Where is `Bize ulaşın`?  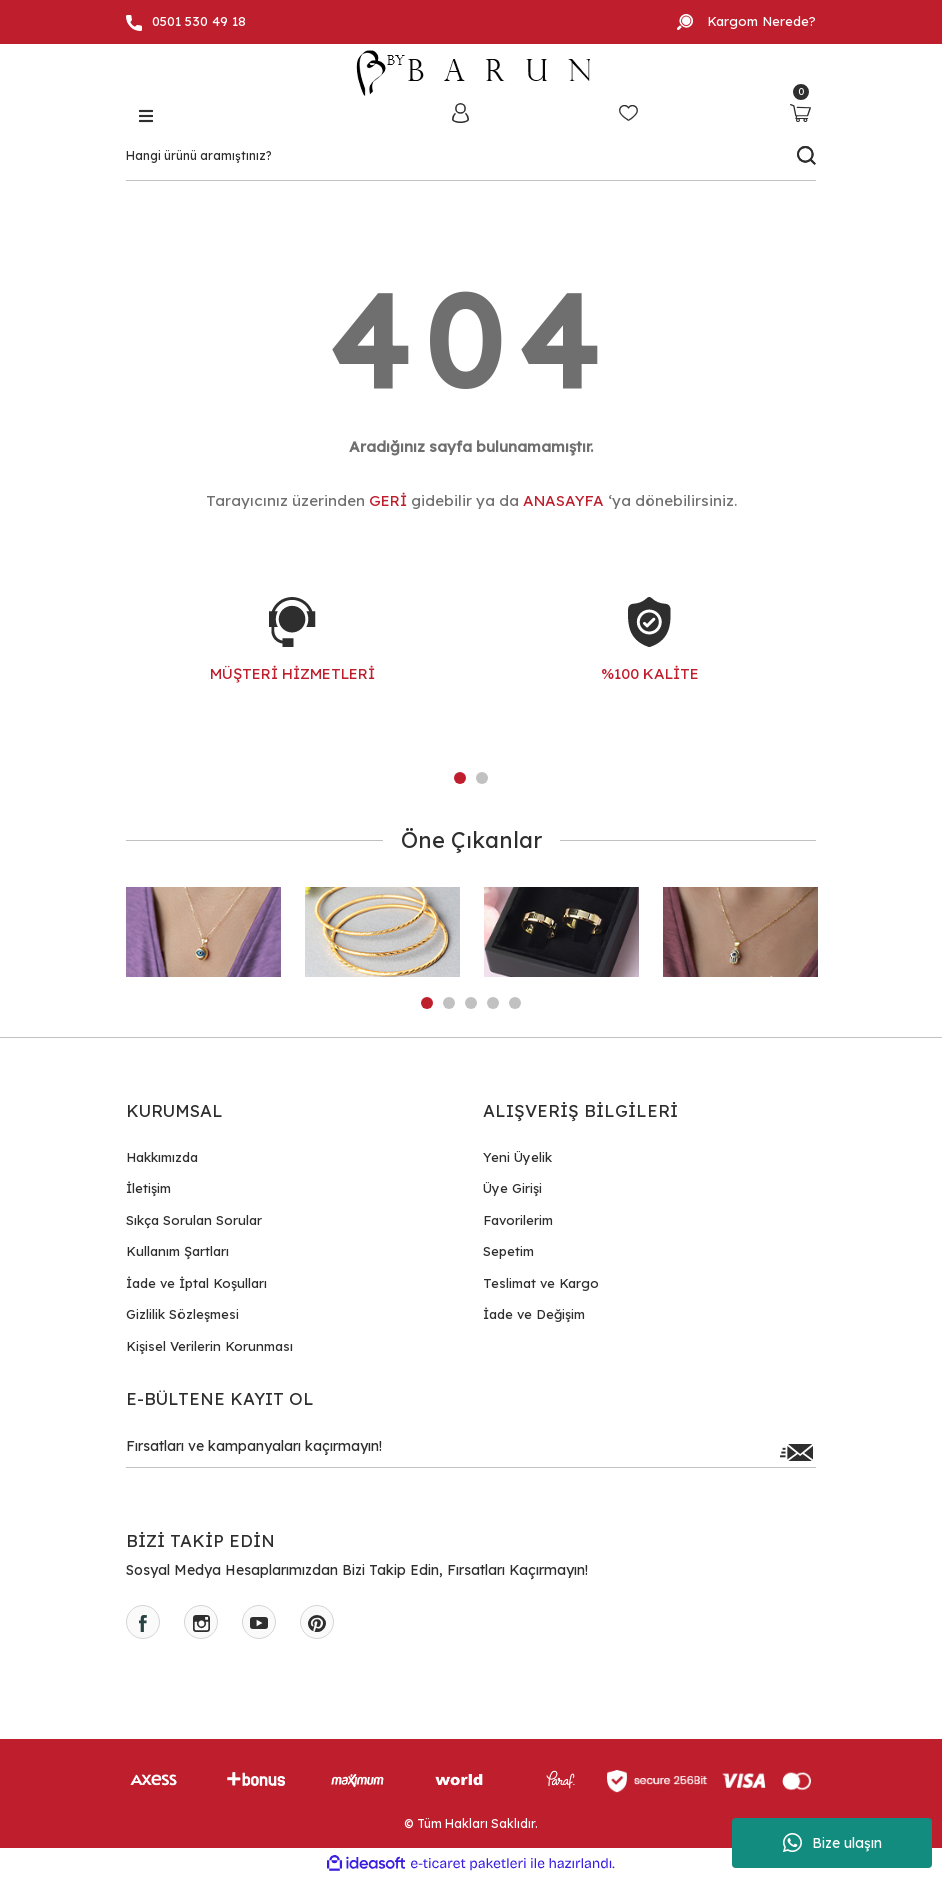
Bize ulaşın is located at coordinates (832, 1843).